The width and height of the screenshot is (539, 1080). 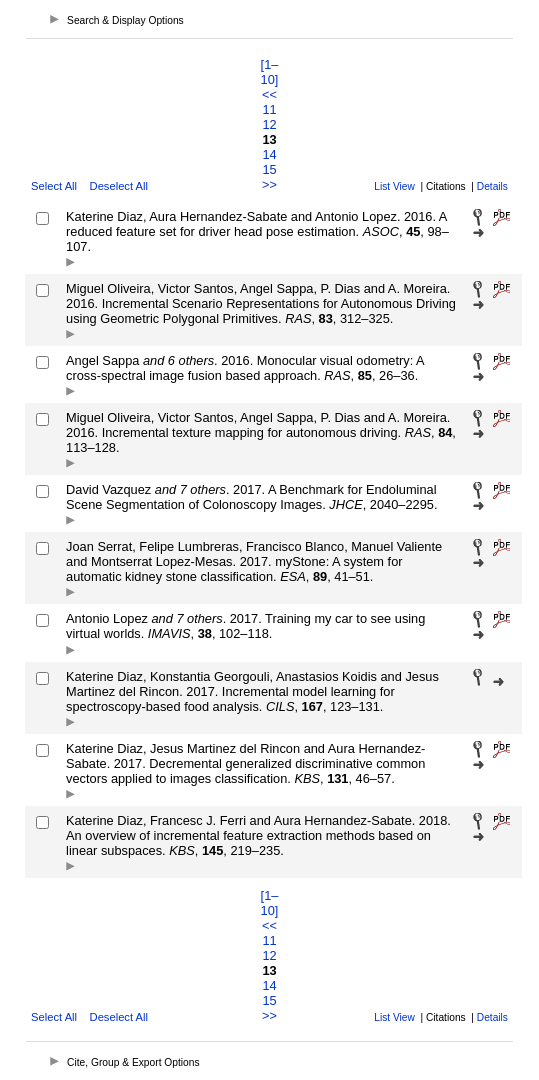 What do you see at coordinates (269, 124) in the screenshot?
I see `12` at bounding box center [269, 124].